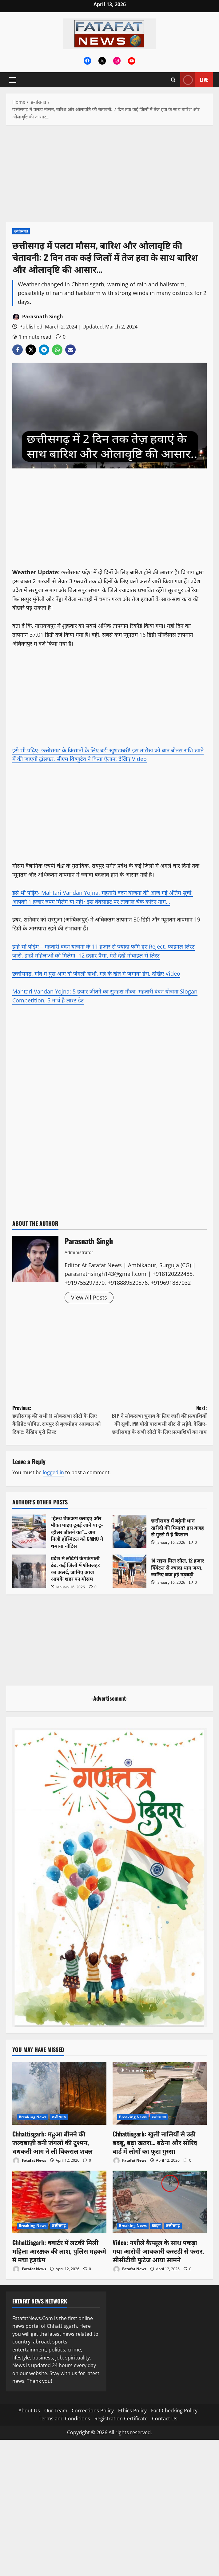 Image resolution: width=219 pixels, height=2576 pixels. I want to click on About Us, so click(29, 2410).